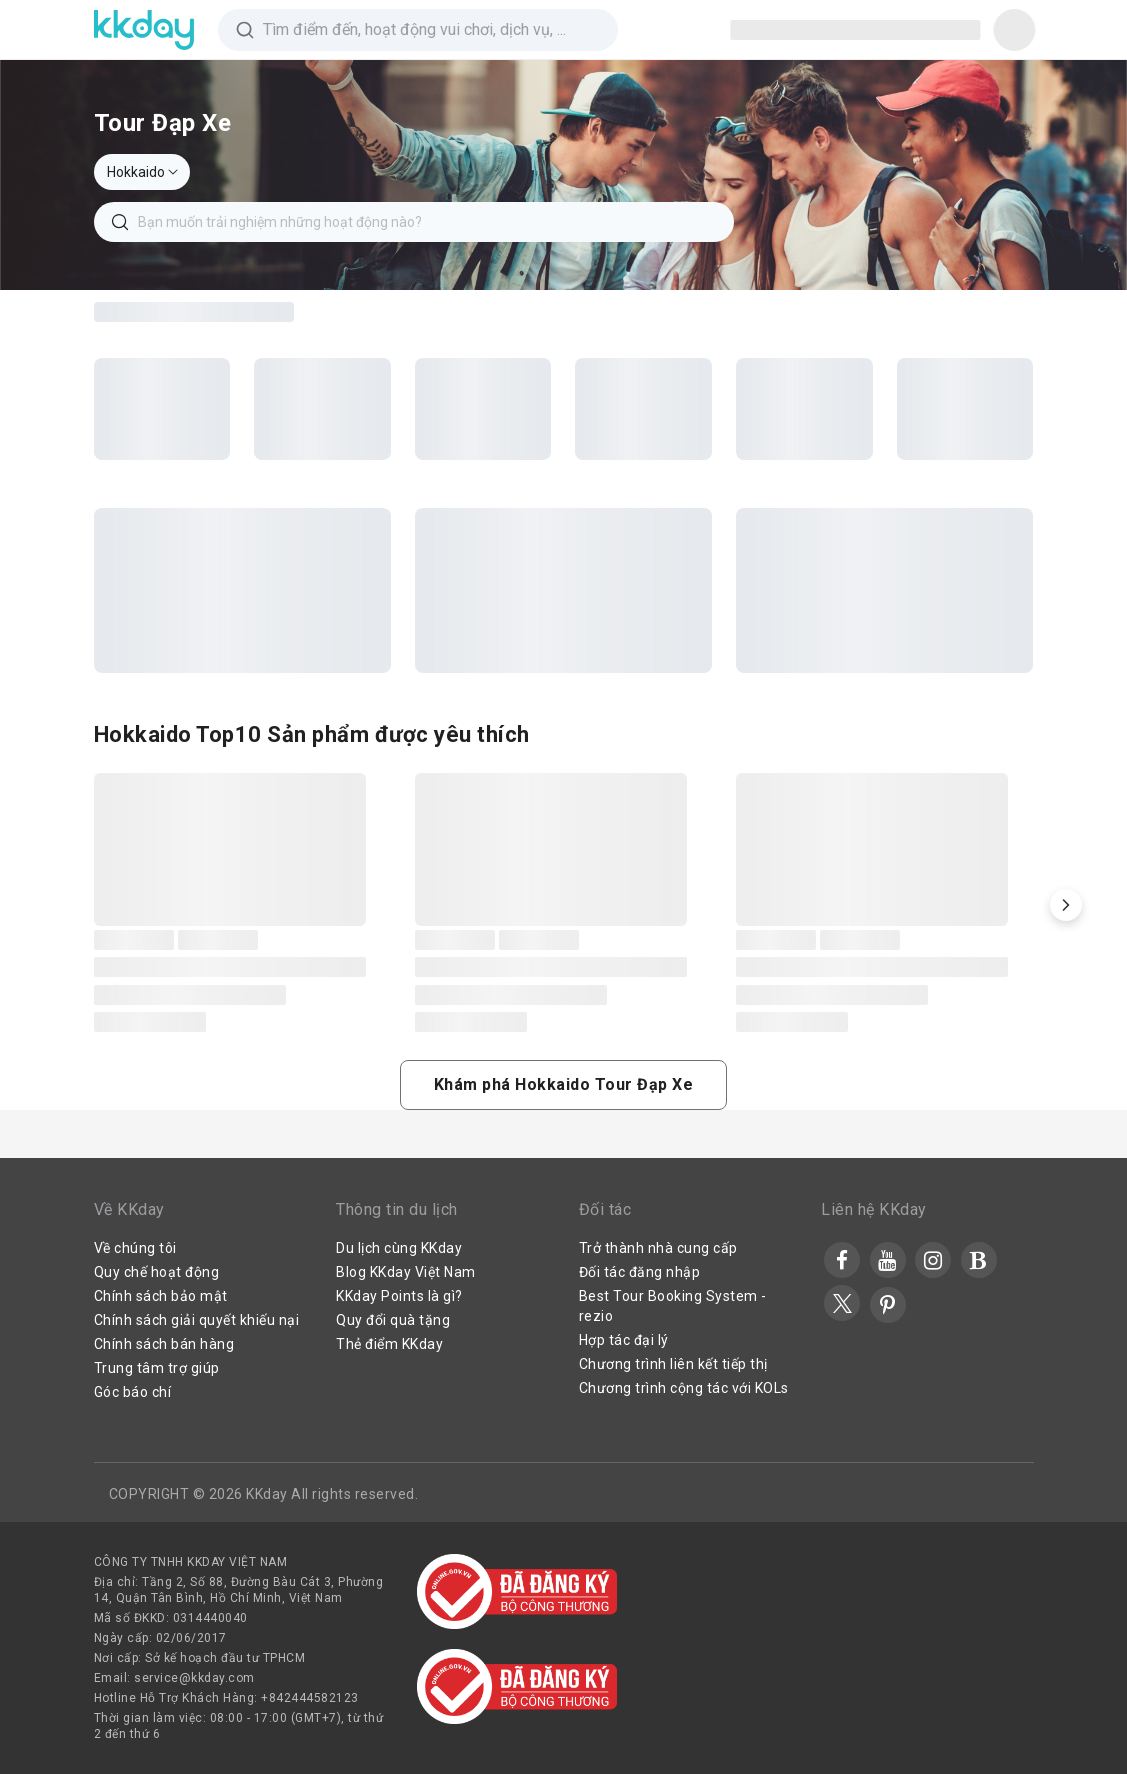 The height and width of the screenshot is (1774, 1127). I want to click on Hợp tác đại lý, so click(624, 1340).